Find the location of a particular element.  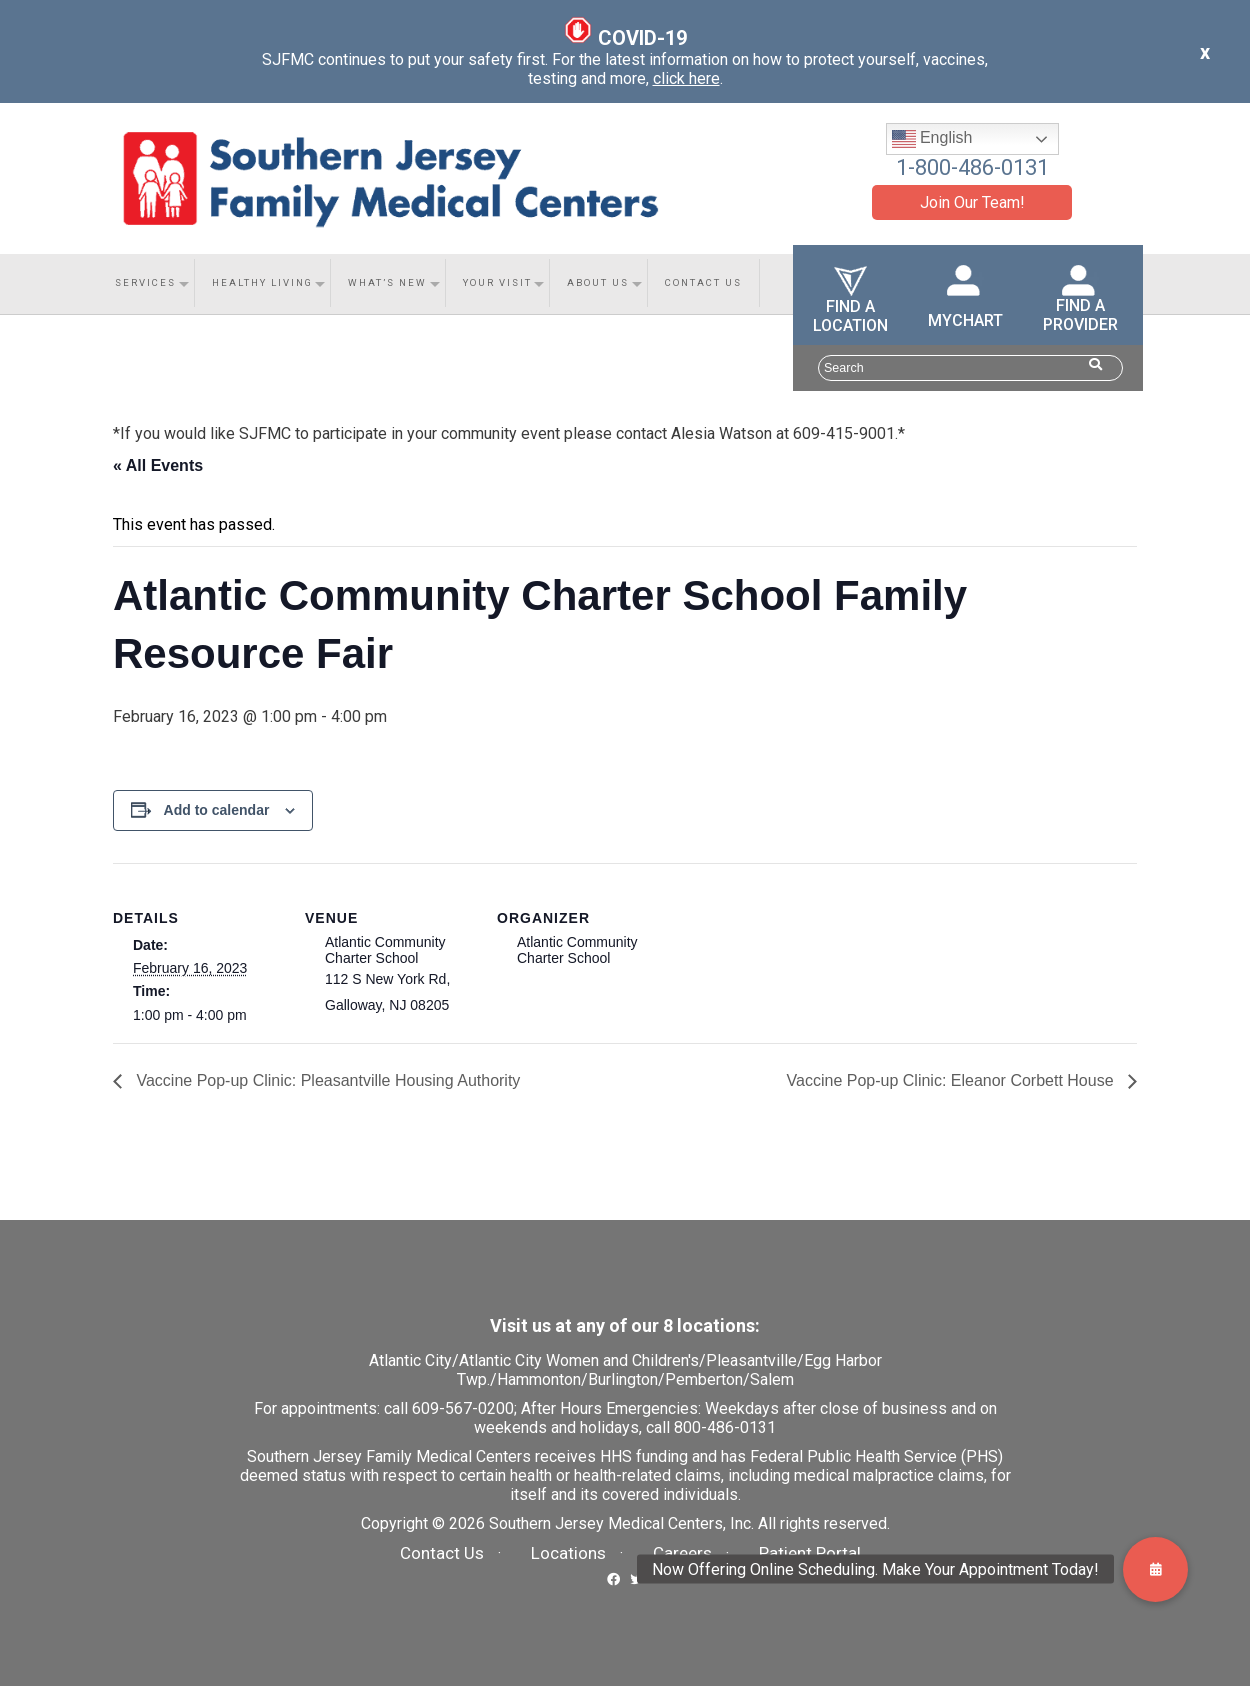

English is located at coordinates (932, 139).